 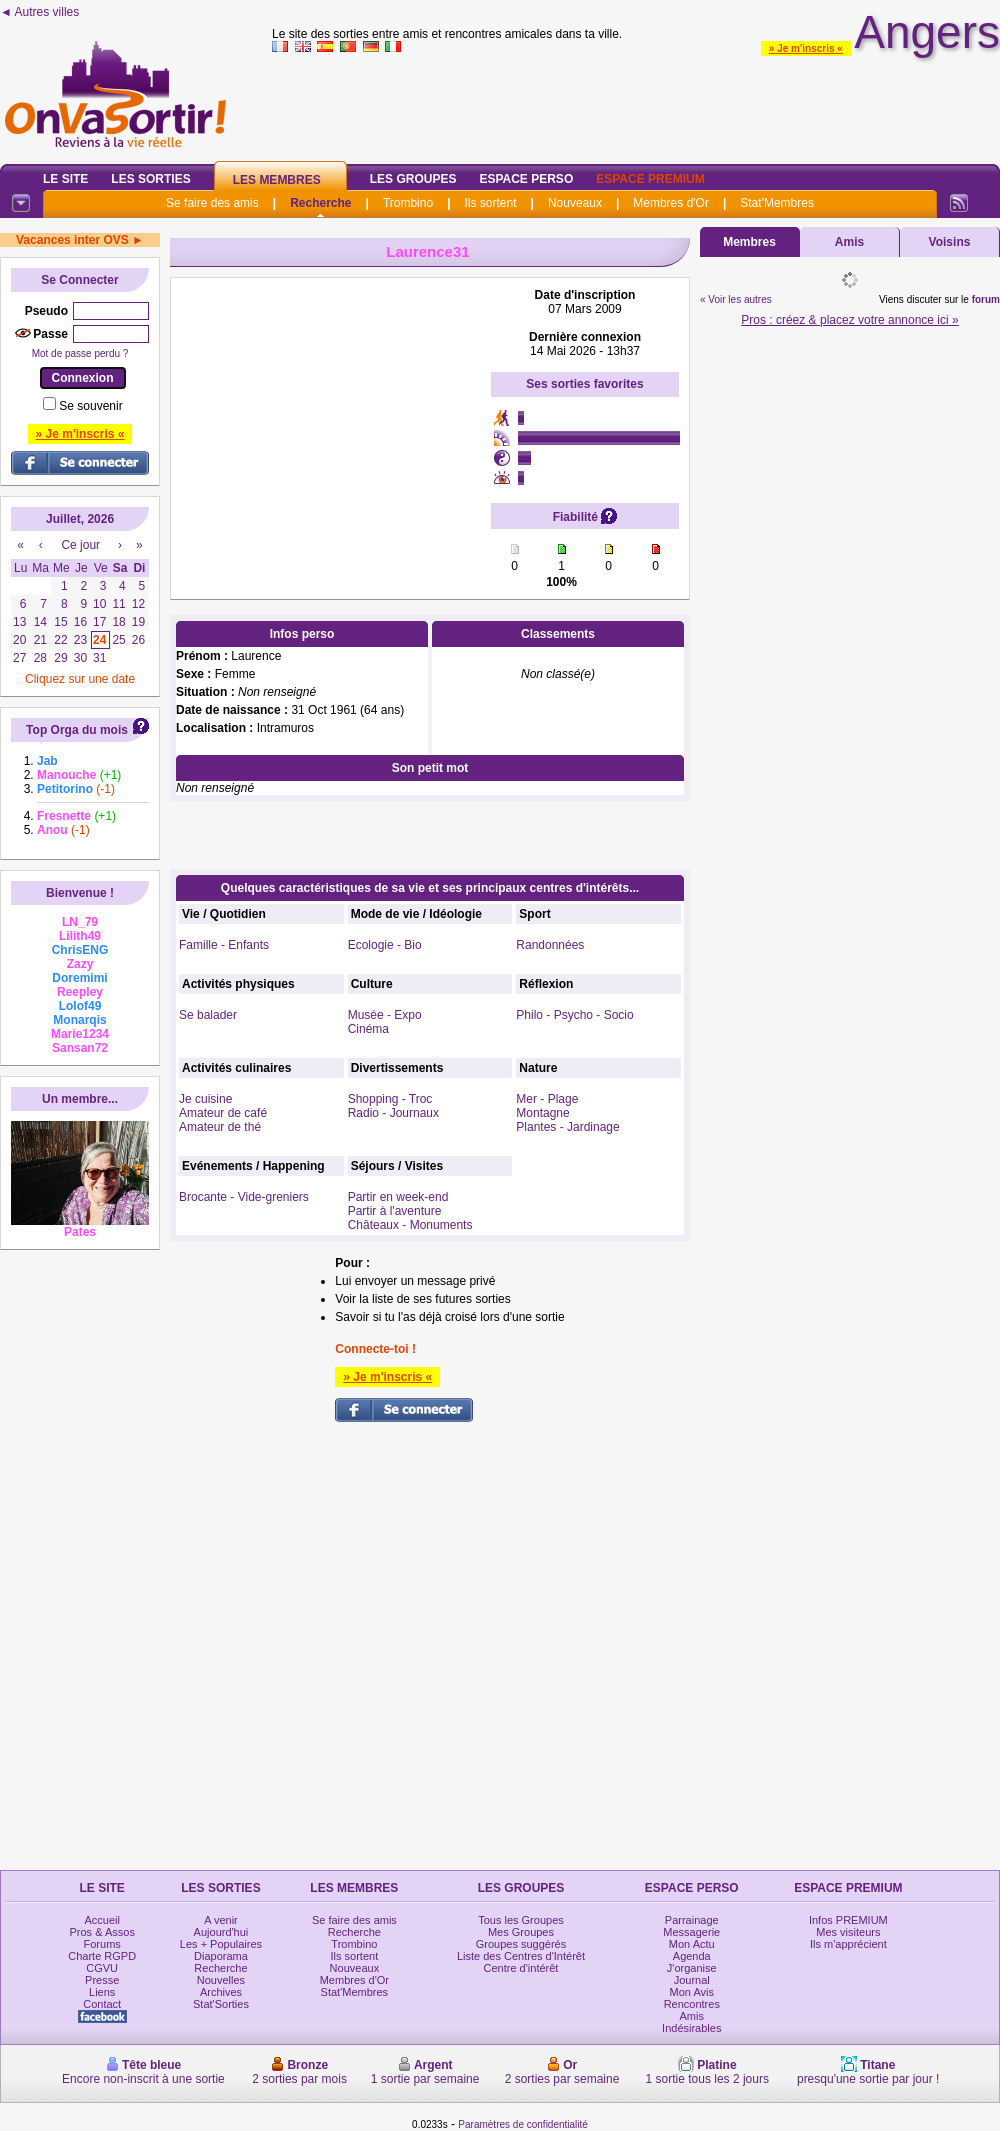 What do you see at coordinates (385, 945) in the screenshot?
I see `Ecologie - Bio` at bounding box center [385, 945].